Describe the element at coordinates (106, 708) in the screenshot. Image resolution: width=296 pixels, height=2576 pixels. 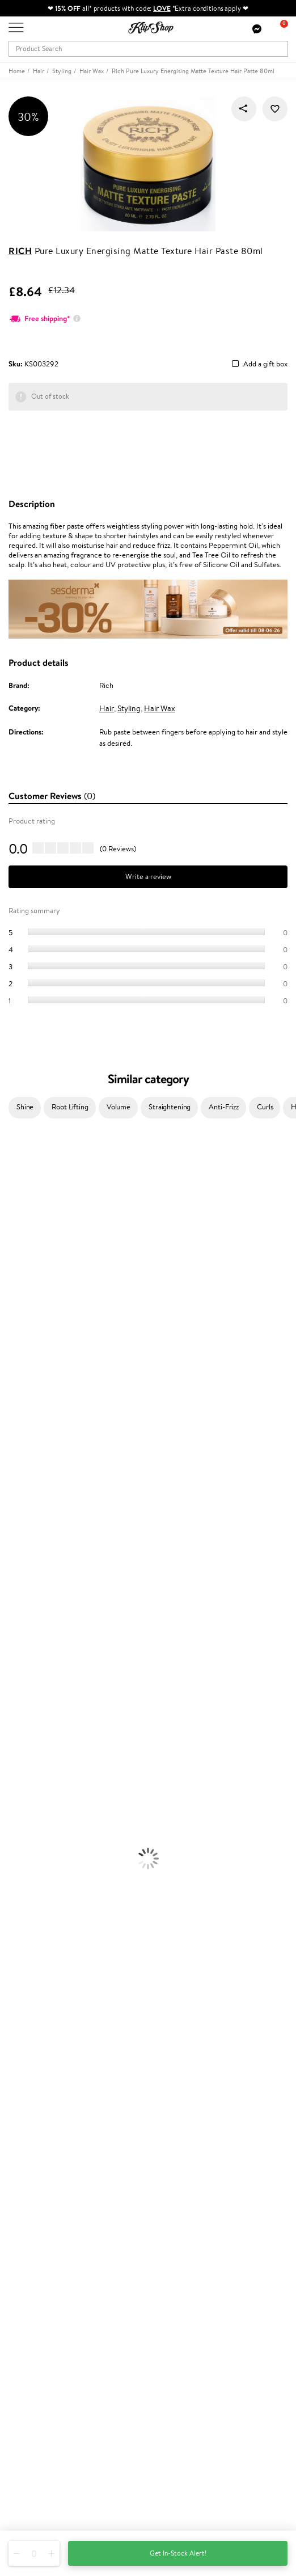
I see `Hair` at that location.